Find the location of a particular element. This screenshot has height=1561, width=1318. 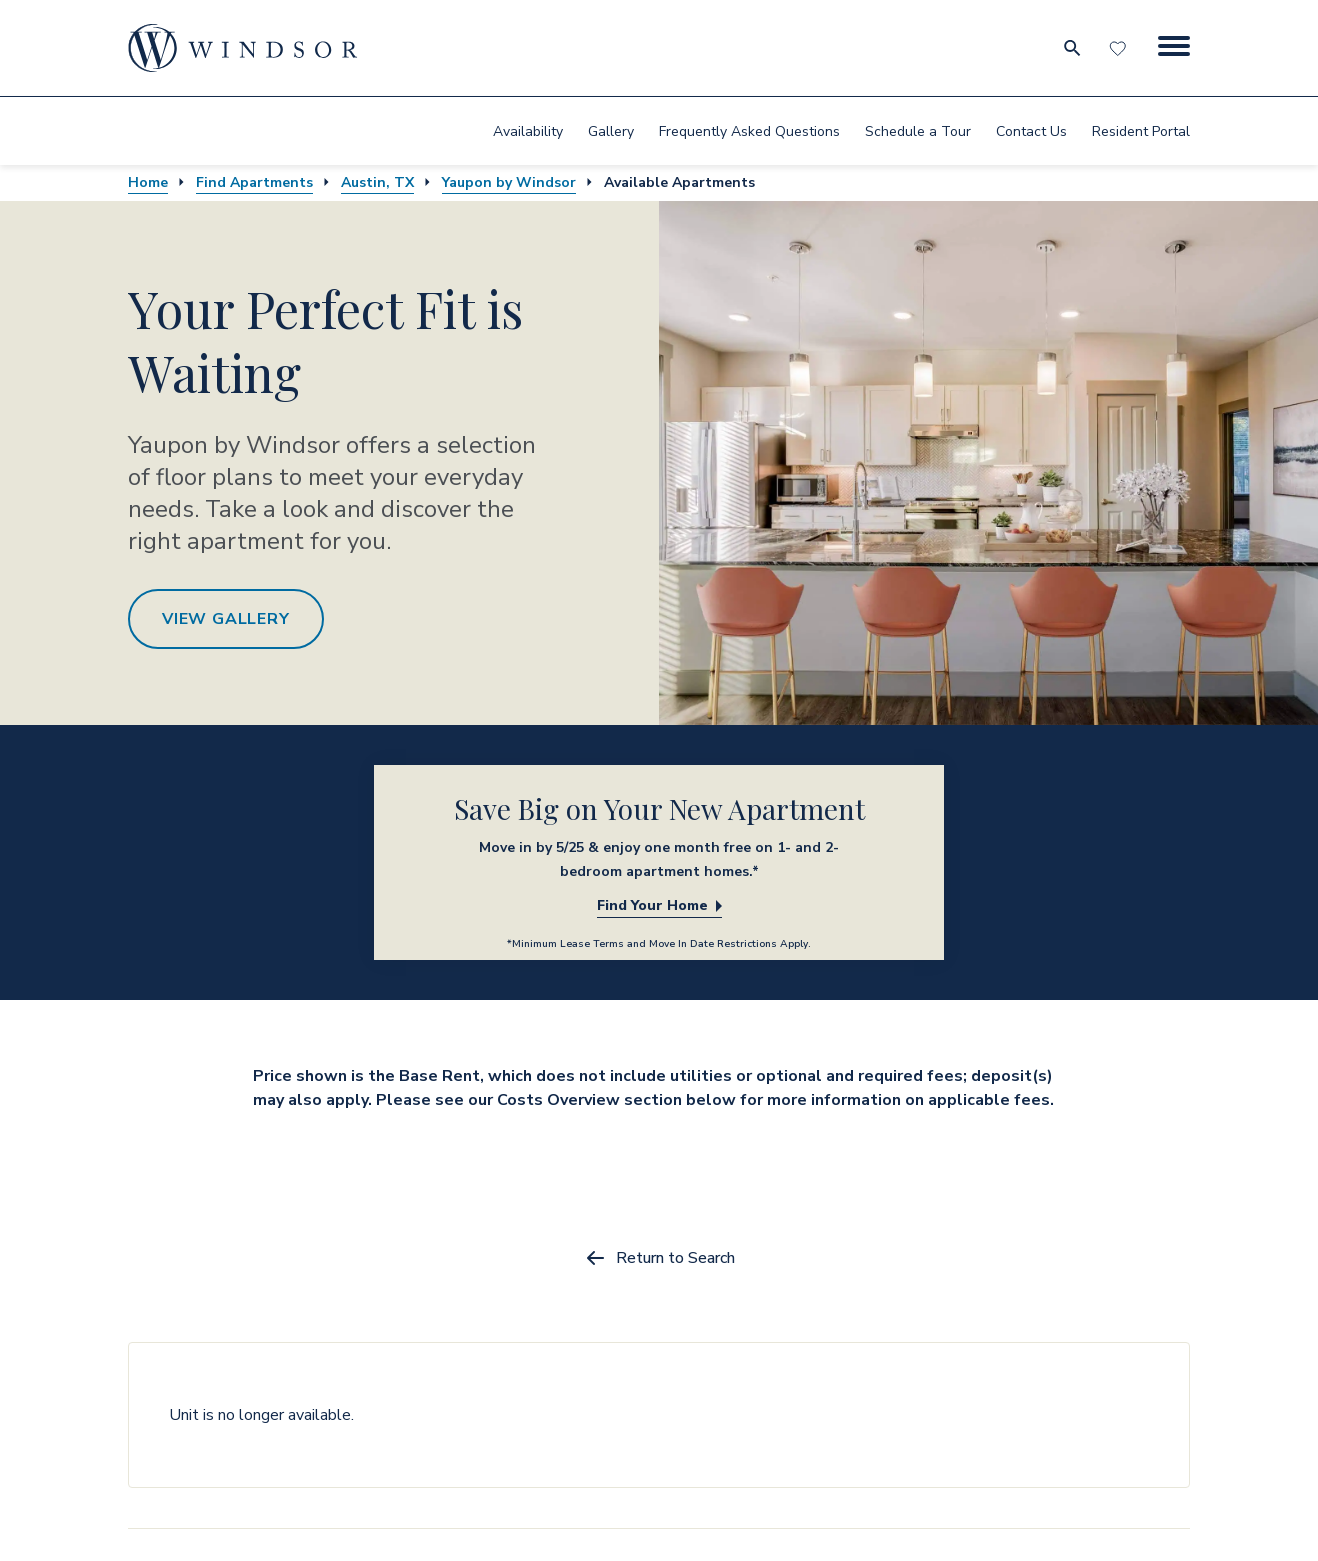

[menuitem] is located at coordinates (528, 131).